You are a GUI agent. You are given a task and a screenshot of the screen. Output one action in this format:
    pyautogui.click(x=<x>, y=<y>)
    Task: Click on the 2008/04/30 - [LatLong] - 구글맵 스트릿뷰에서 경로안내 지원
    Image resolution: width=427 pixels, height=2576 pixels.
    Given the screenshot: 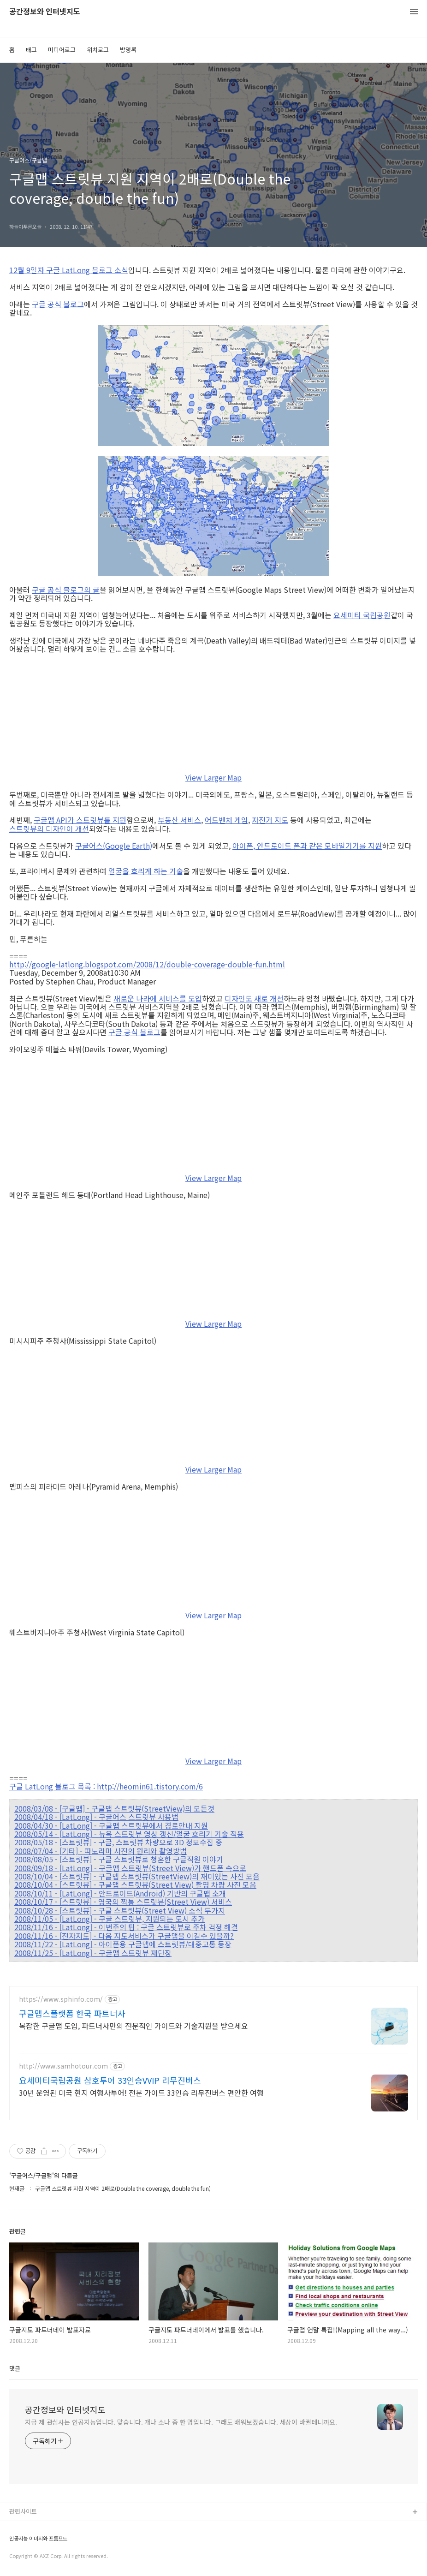 What is the action you would take?
    pyautogui.click(x=111, y=1825)
    